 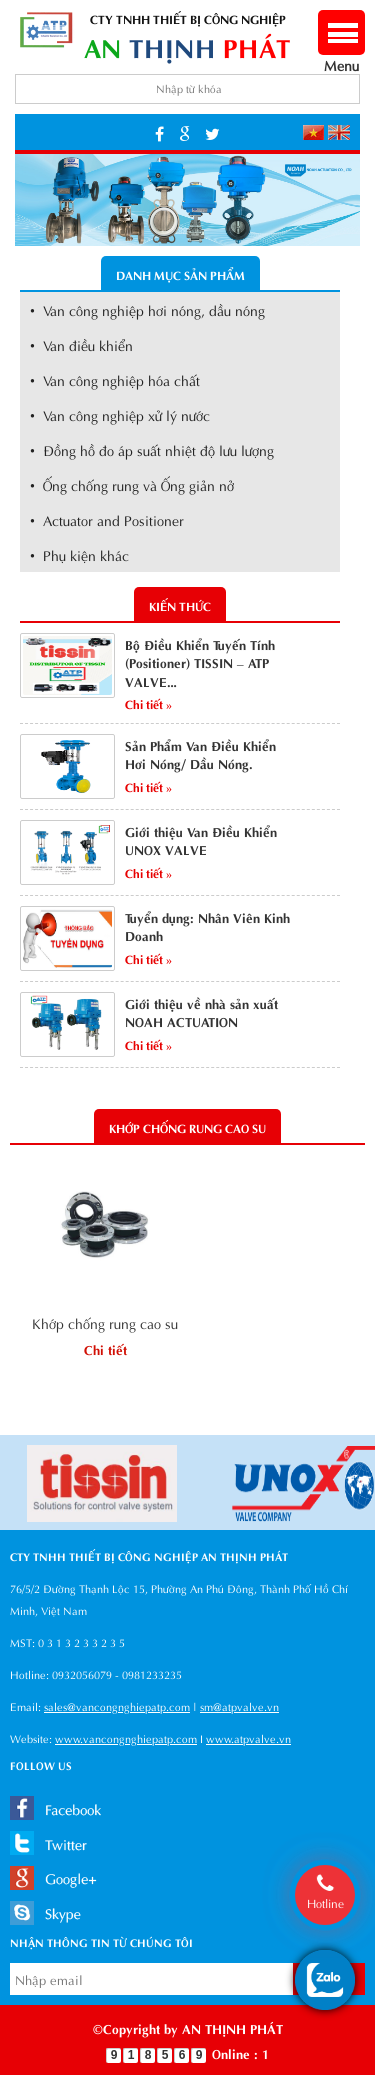 I want to click on • Ống chống rung và Ống giản nở, so click(x=132, y=484).